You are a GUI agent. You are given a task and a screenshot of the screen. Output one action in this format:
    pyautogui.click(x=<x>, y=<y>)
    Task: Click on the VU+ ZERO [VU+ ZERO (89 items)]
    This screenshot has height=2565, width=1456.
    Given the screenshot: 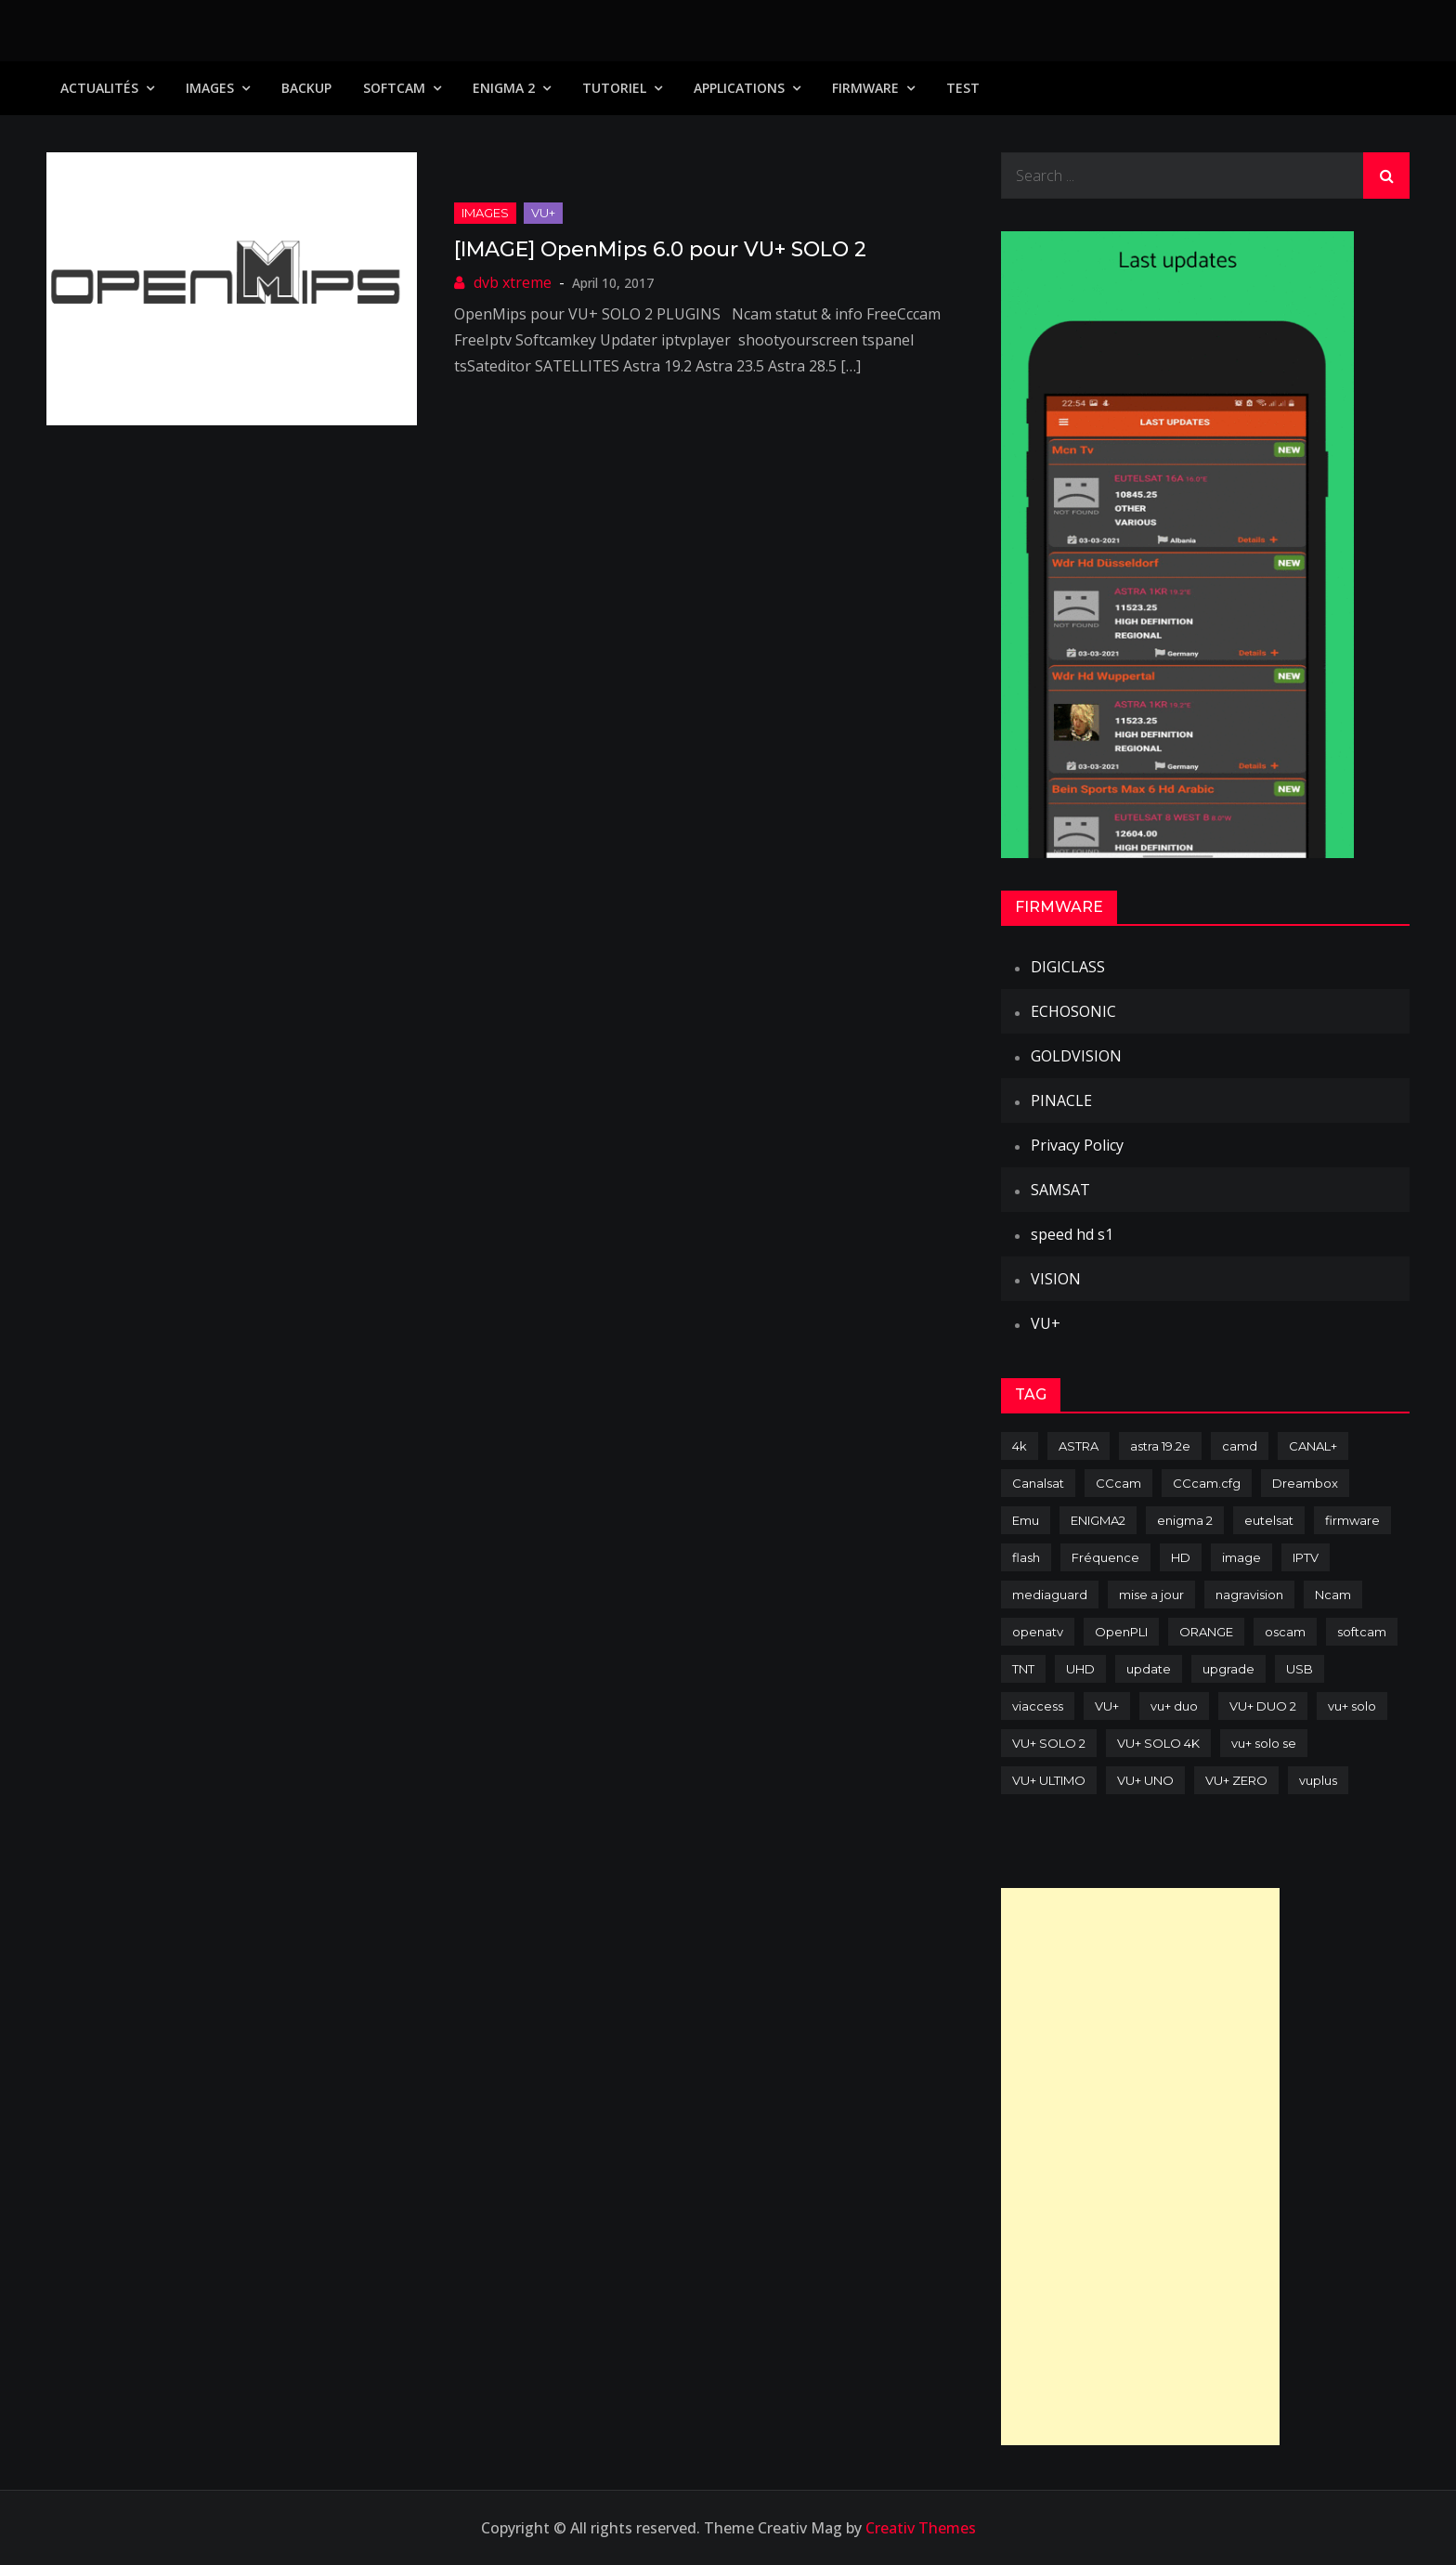 What is the action you would take?
    pyautogui.click(x=1236, y=1780)
    